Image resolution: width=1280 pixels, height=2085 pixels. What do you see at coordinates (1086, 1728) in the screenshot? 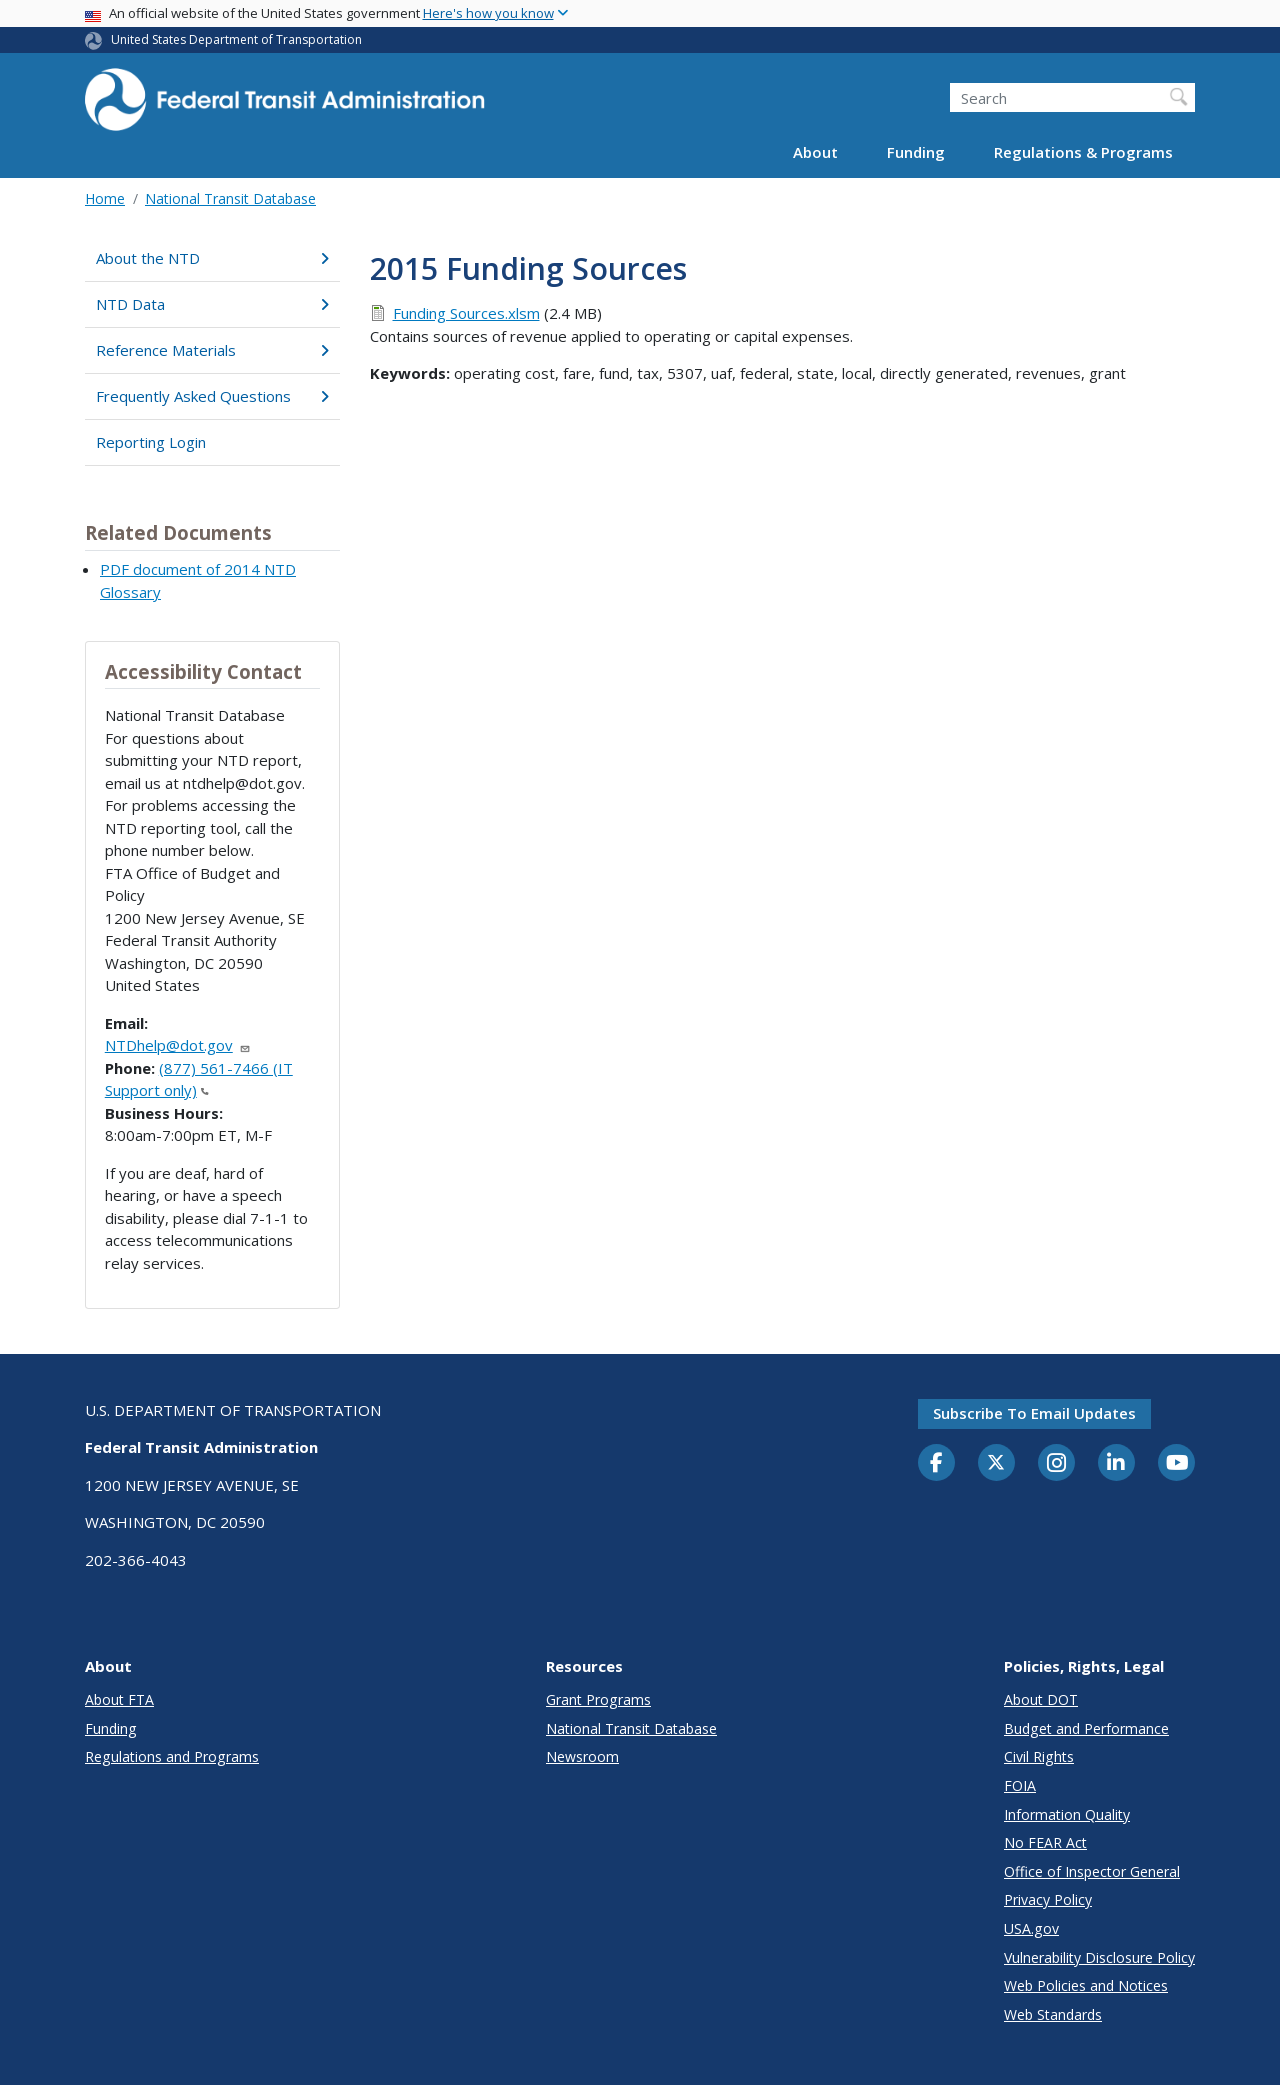
I see `Budget and Performance` at bounding box center [1086, 1728].